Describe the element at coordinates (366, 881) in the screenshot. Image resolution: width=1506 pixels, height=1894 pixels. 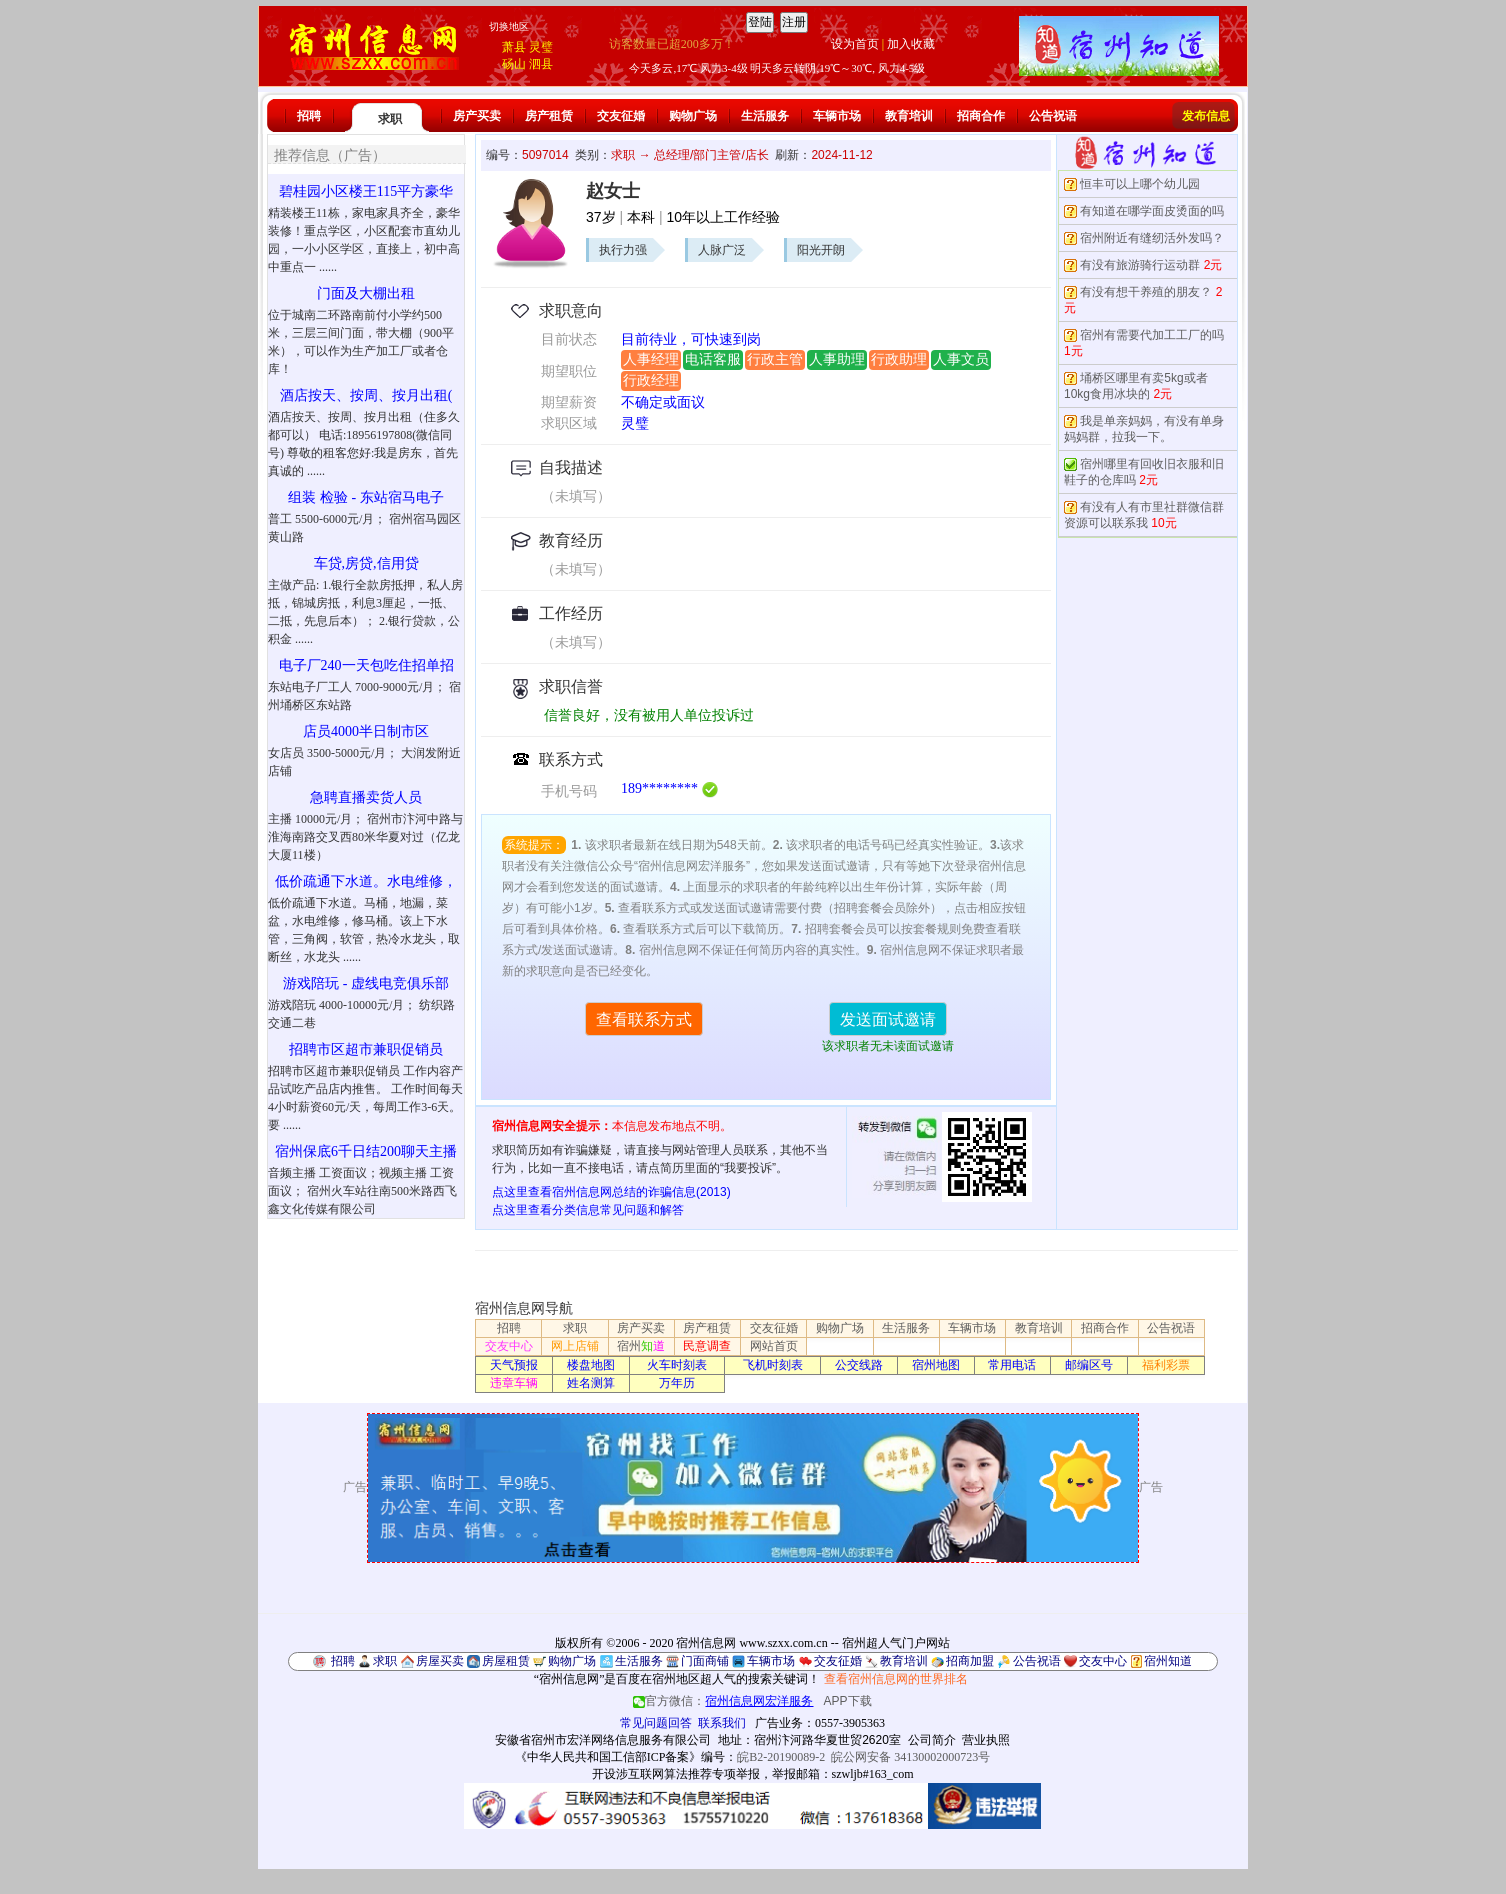
I see `低价疏通下水道。水电维修，` at that location.